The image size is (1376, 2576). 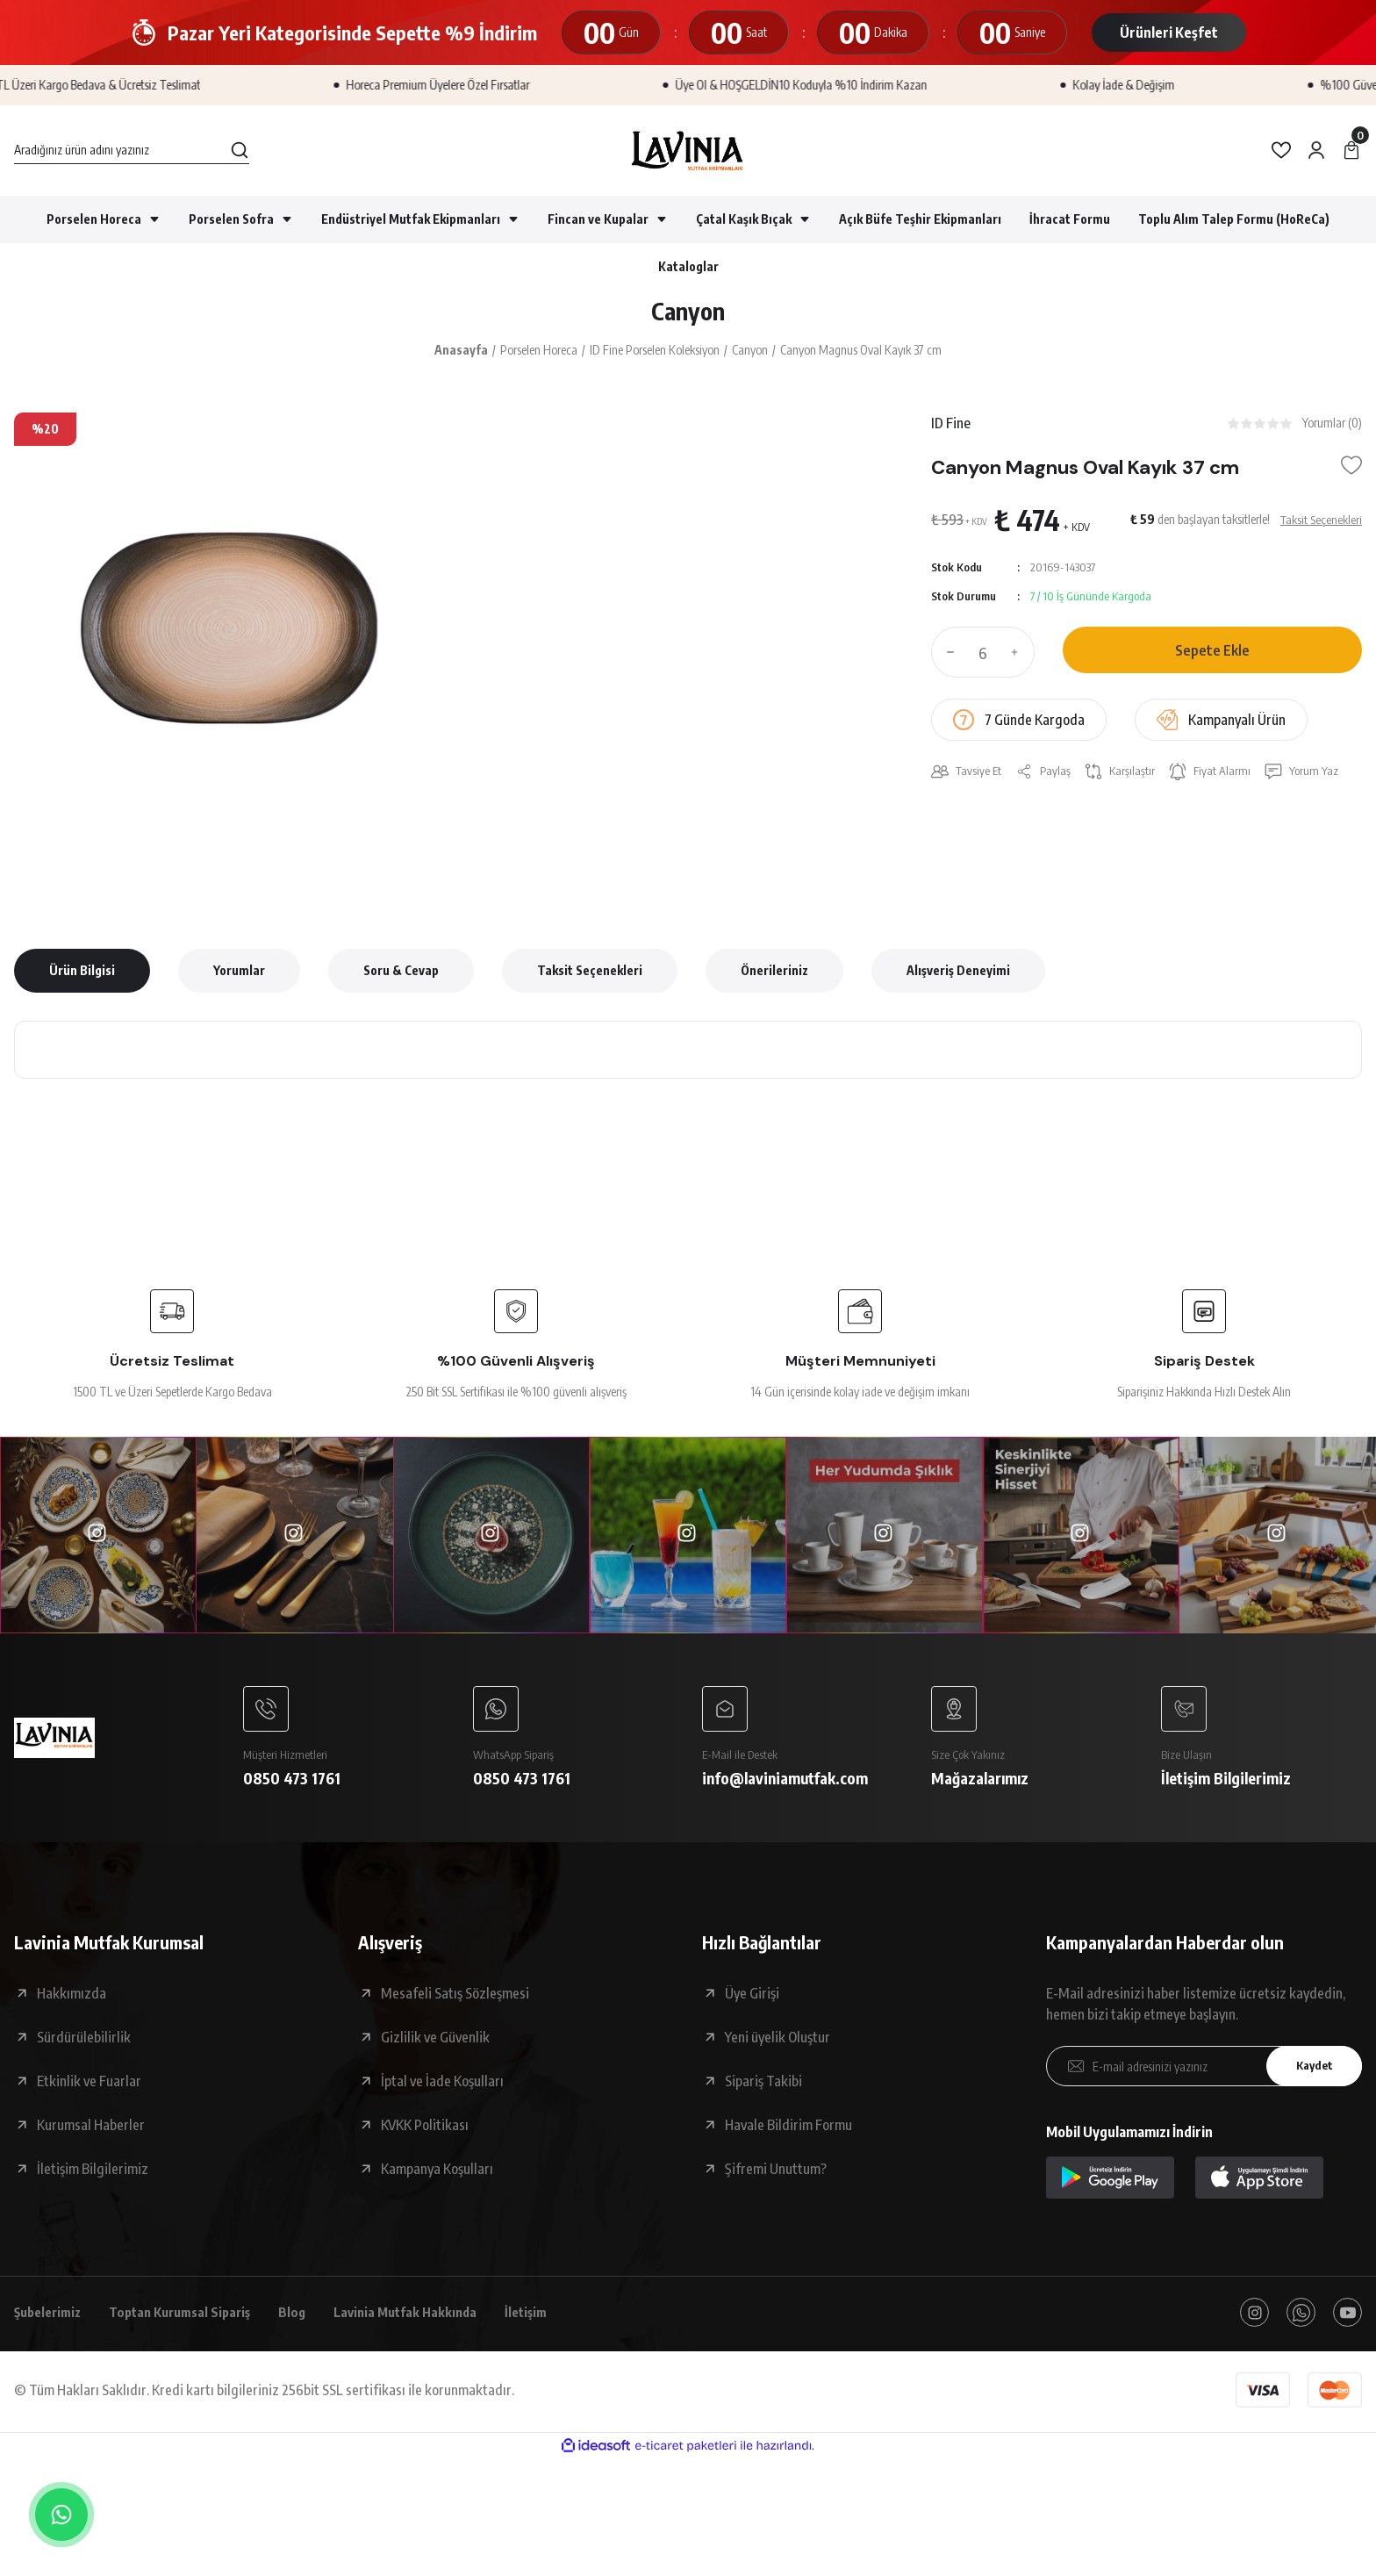 What do you see at coordinates (92, 2176) in the screenshot?
I see `İletişim Bilgilerimiz` at bounding box center [92, 2176].